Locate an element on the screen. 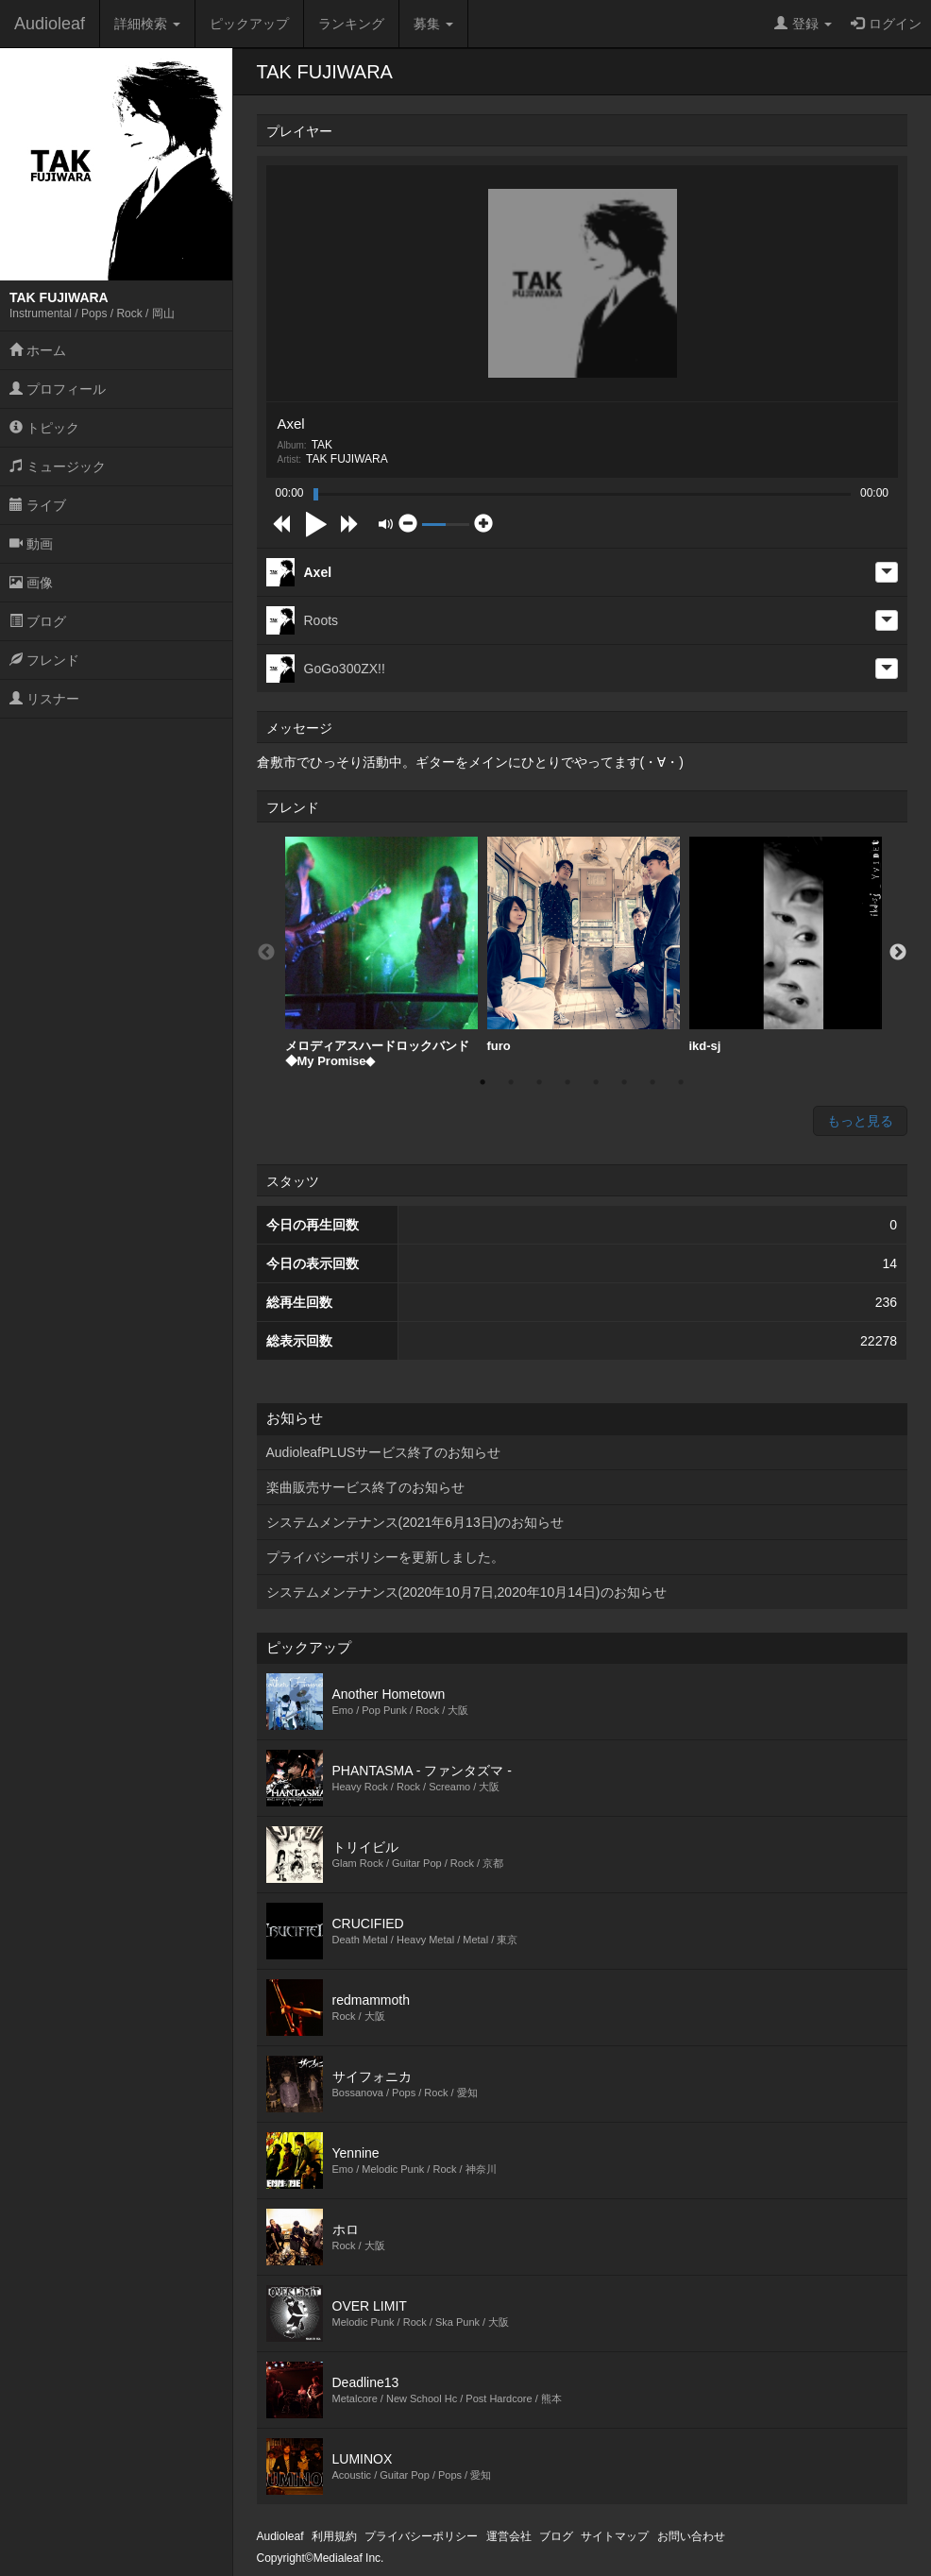  4 [button] is located at coordinates (567, 1082).